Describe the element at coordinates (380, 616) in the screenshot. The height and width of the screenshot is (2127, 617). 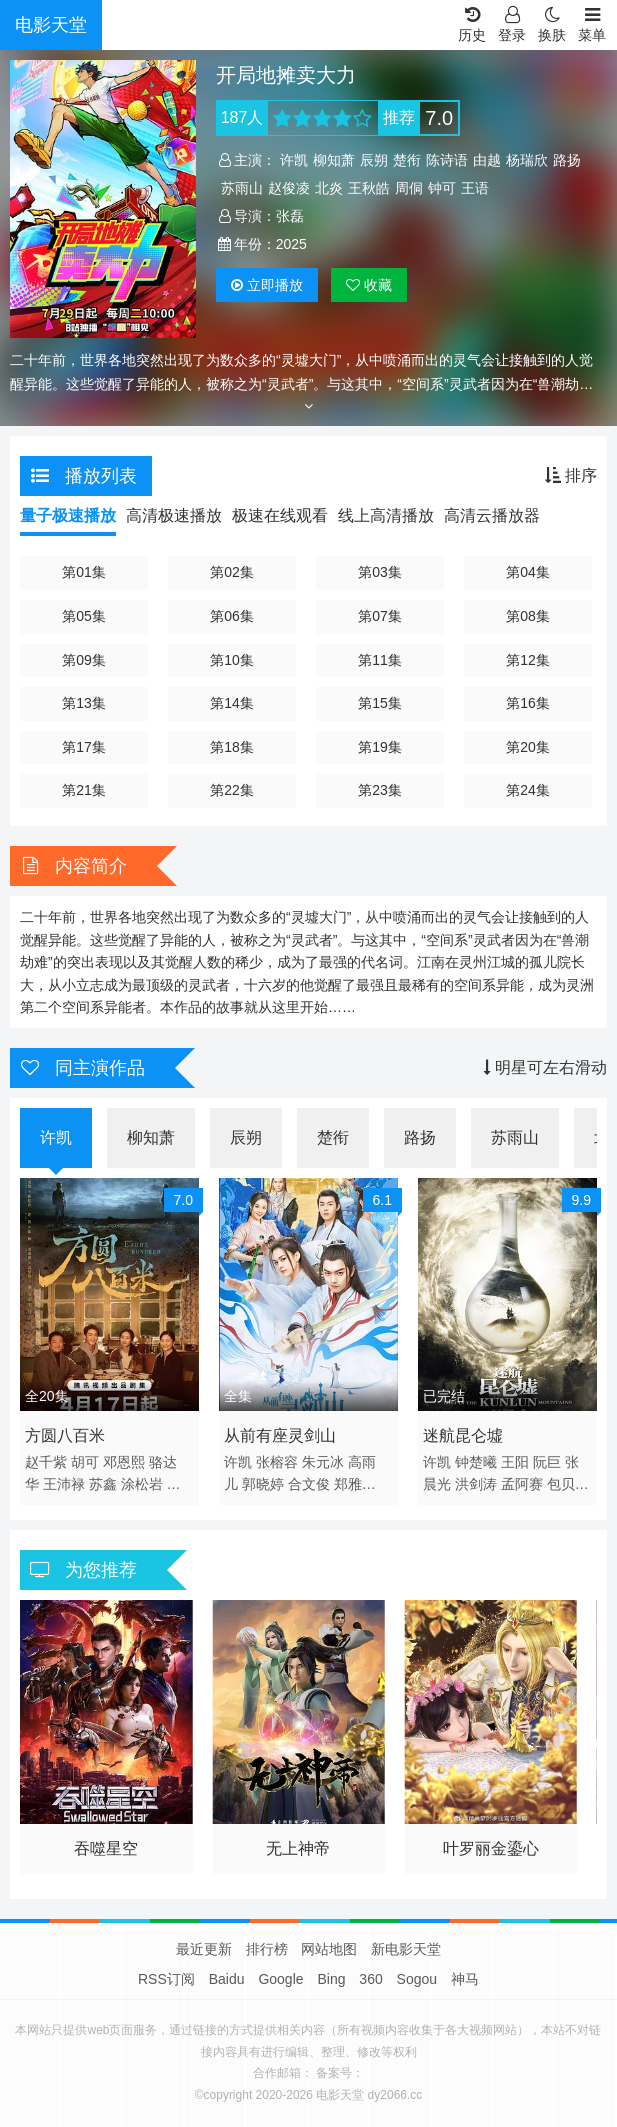
I see `第07集` at that location.